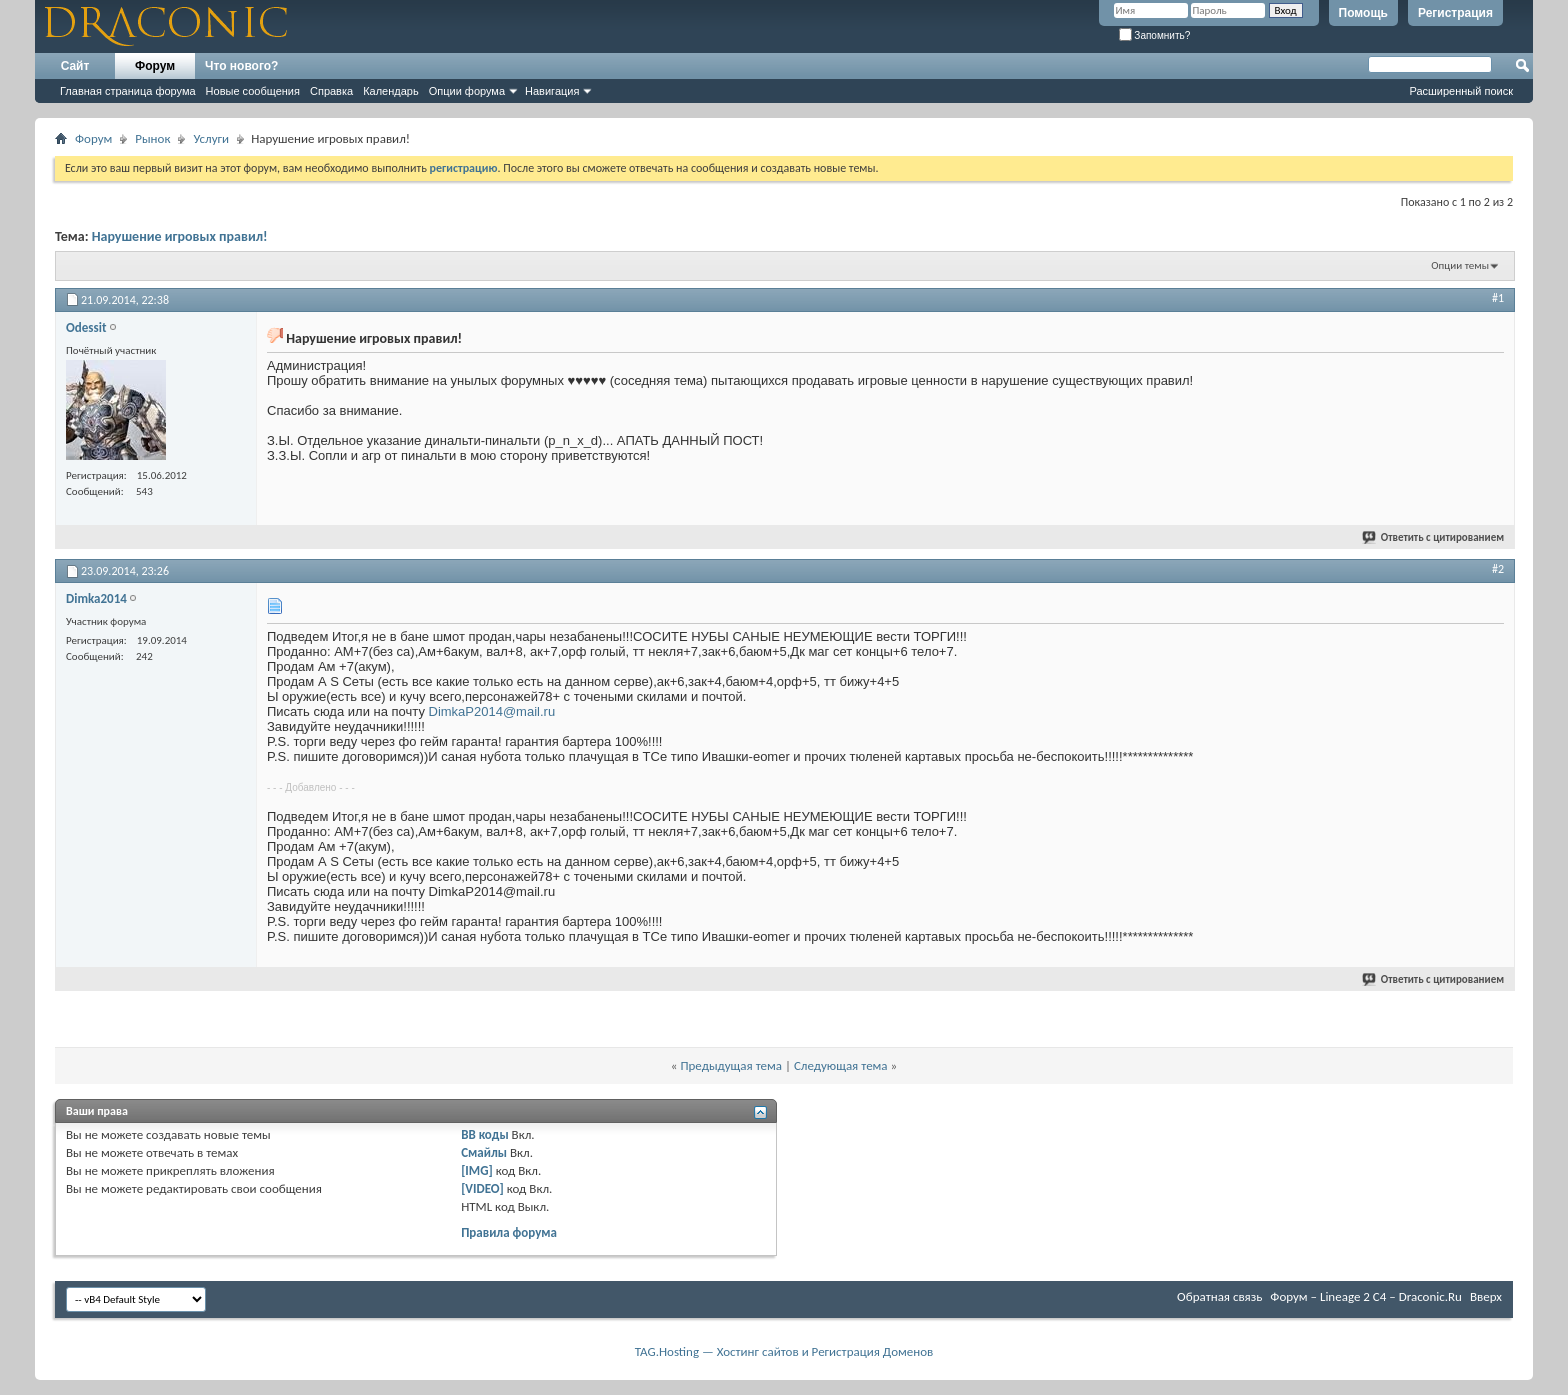  Describe the element at coordinates (1461, 91) in the screenshot. I see `Расширенный поиск` at that location.